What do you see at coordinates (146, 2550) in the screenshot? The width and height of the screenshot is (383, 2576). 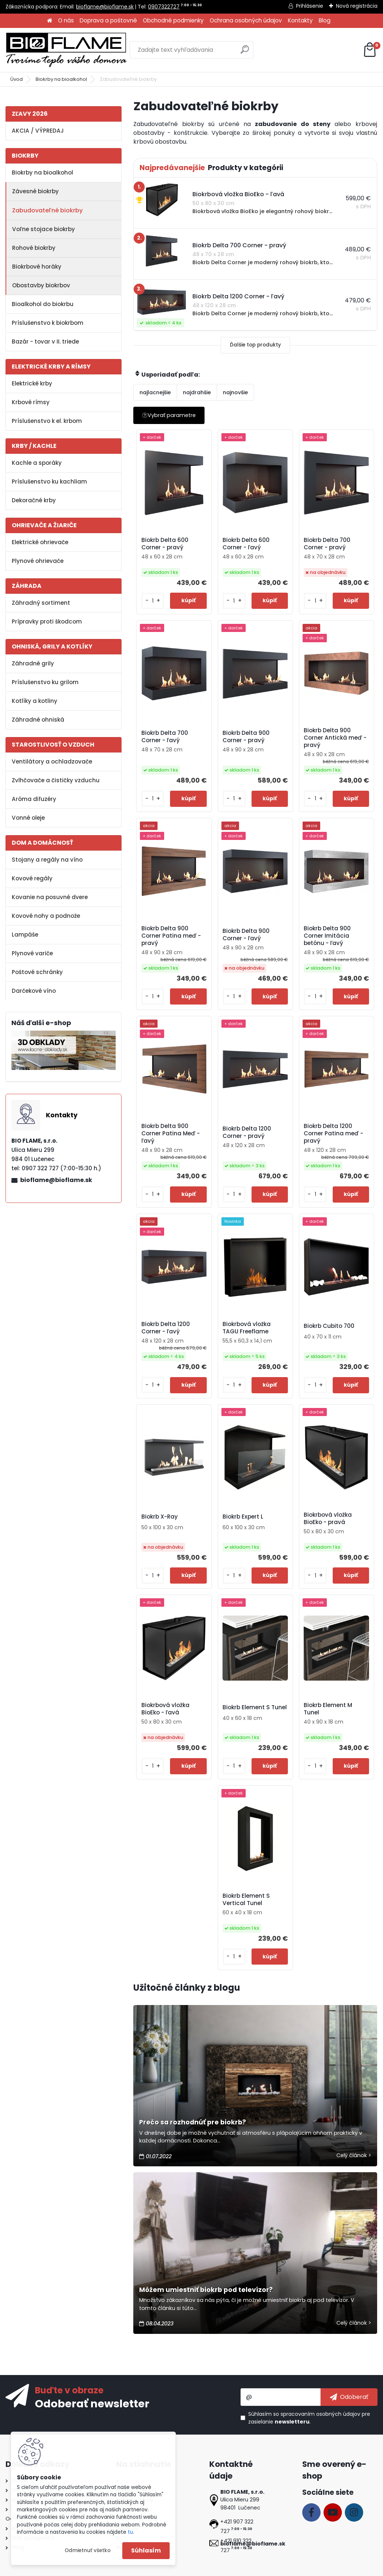 I see `Súhlasím` at bounding box center [146, 2550].